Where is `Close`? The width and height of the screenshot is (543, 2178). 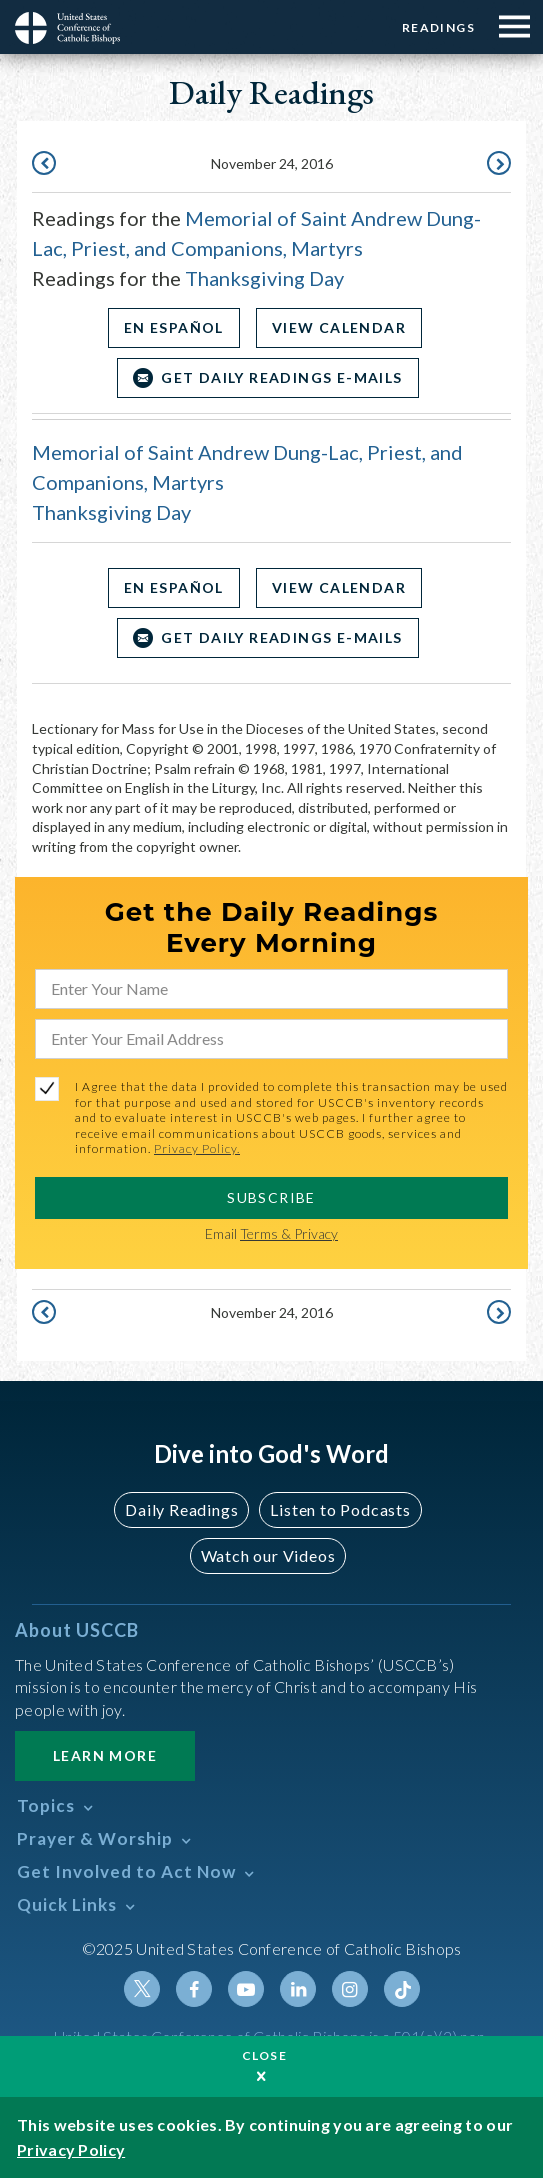
Close is located at coordinates (265, 2055).